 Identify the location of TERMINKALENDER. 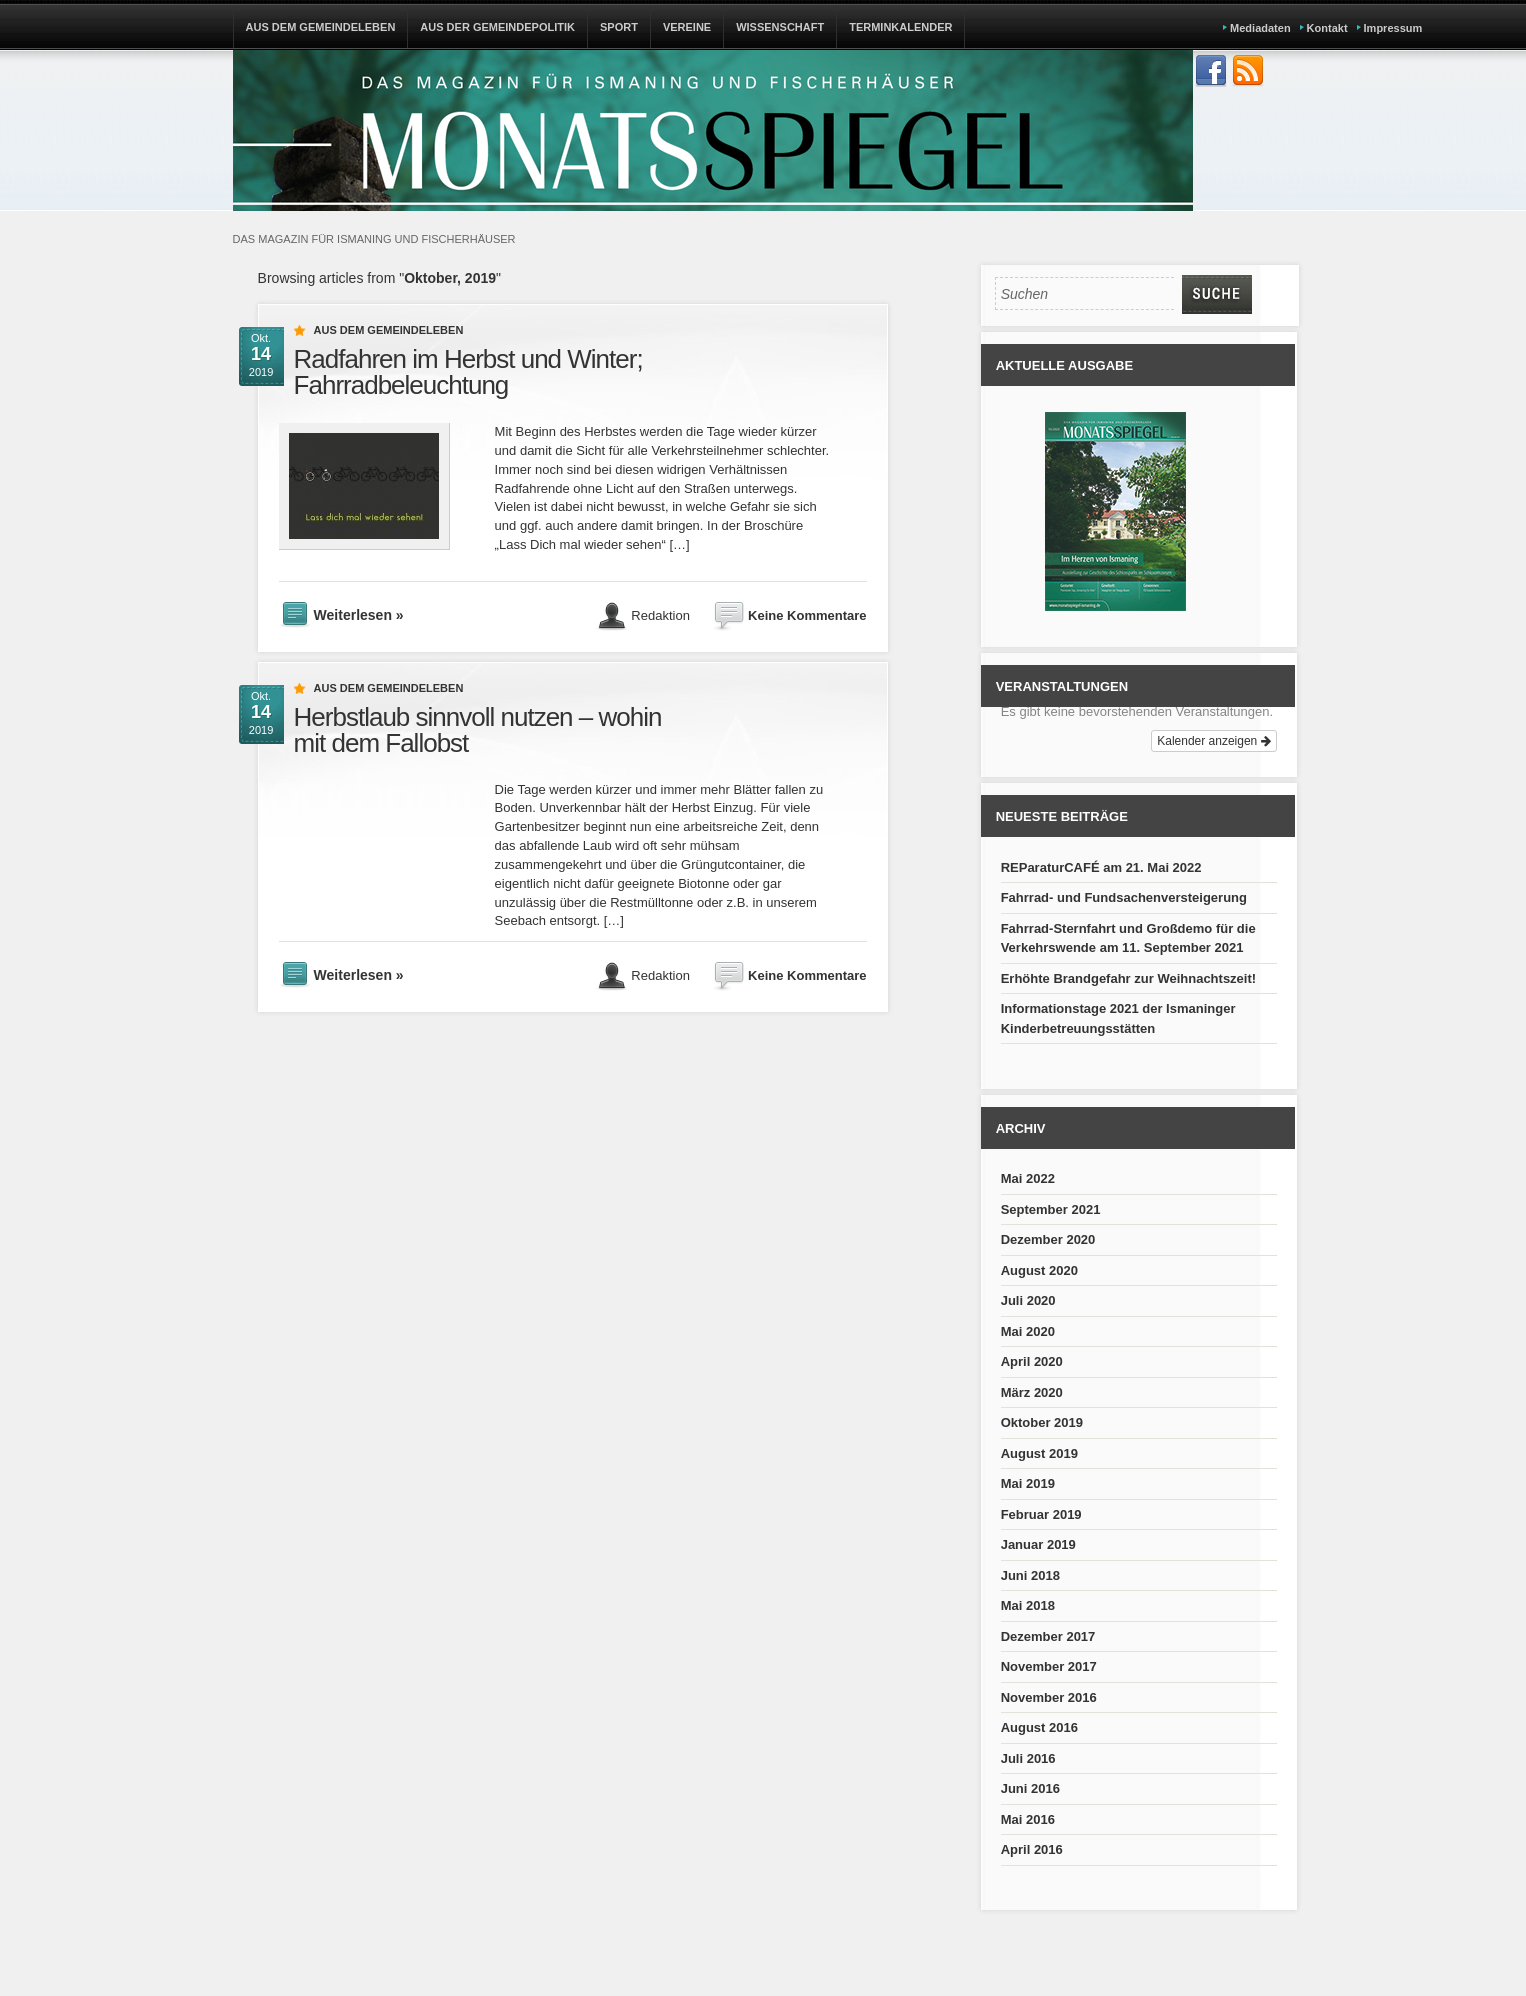
(900, 27).